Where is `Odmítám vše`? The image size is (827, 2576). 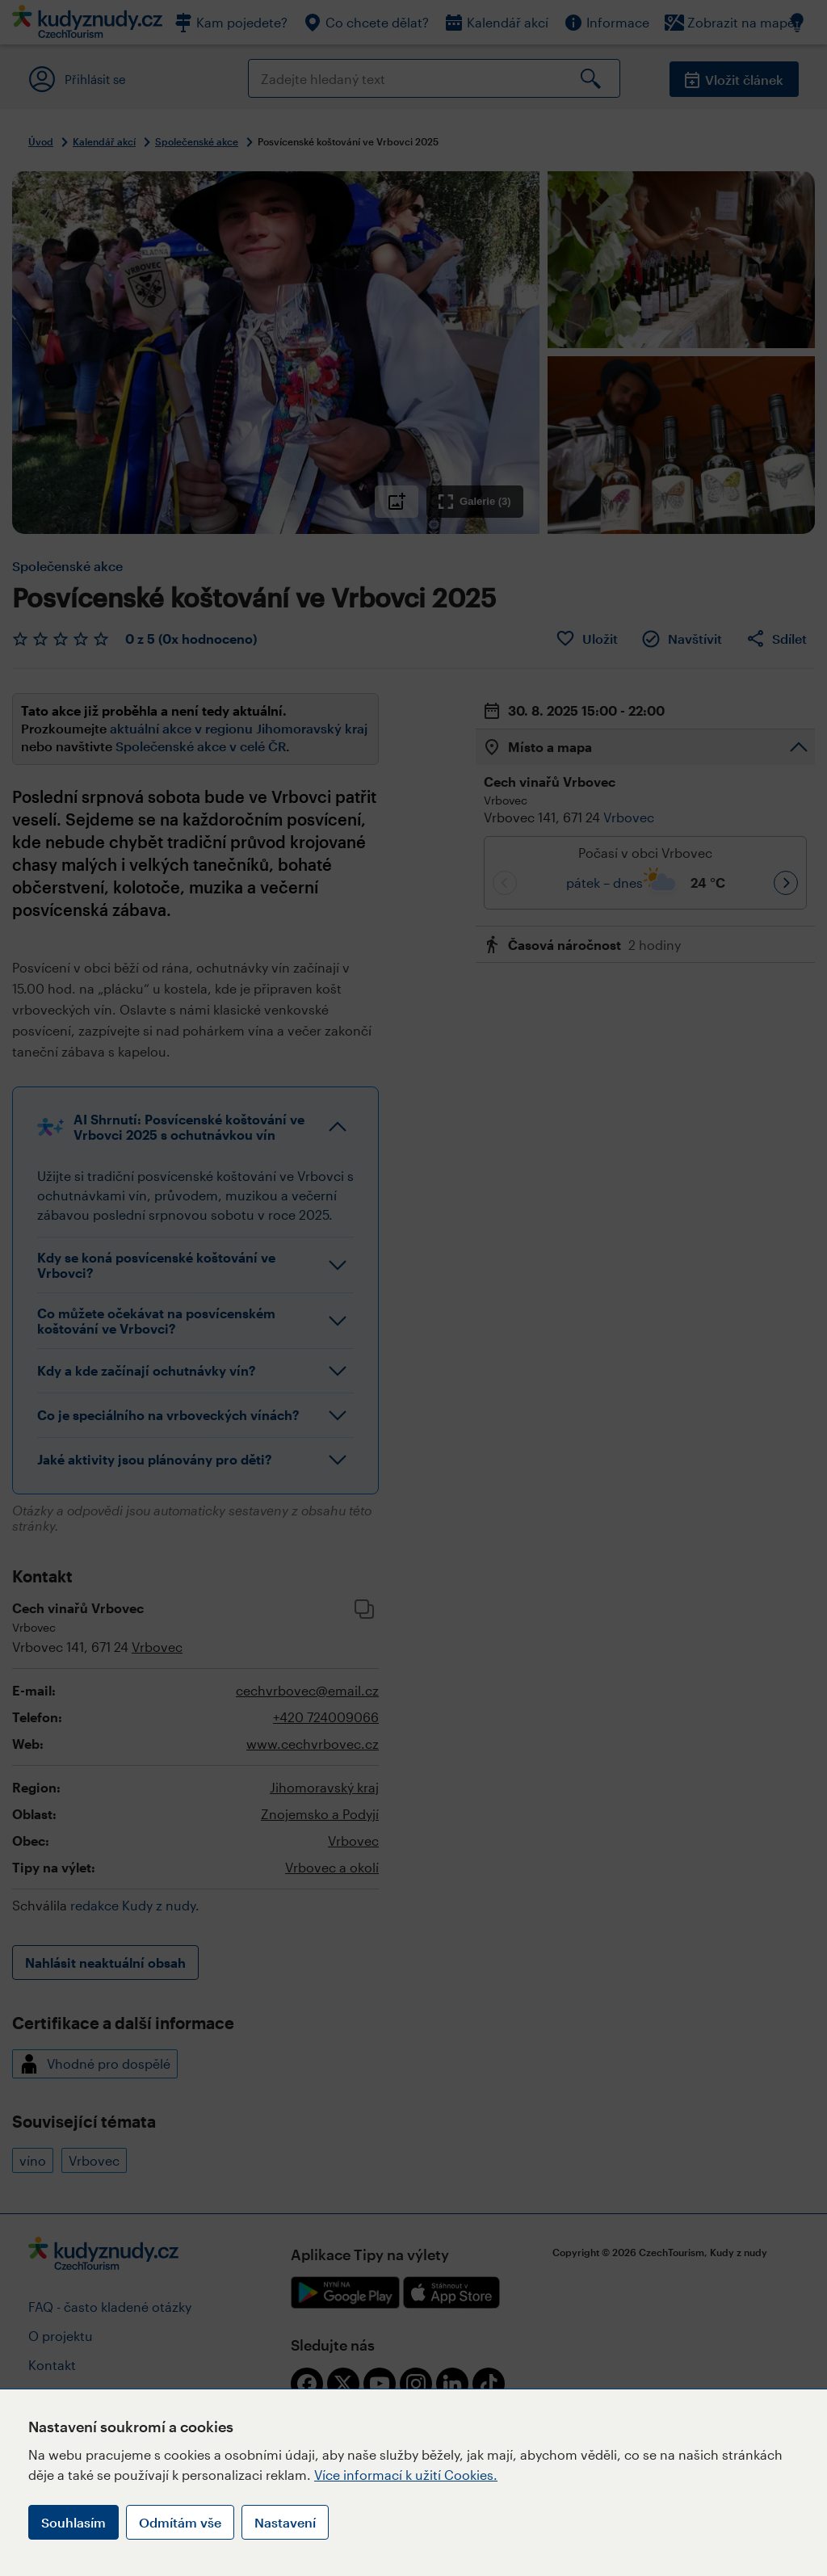 Odmítám vše is located at coordinates (180, 2522).